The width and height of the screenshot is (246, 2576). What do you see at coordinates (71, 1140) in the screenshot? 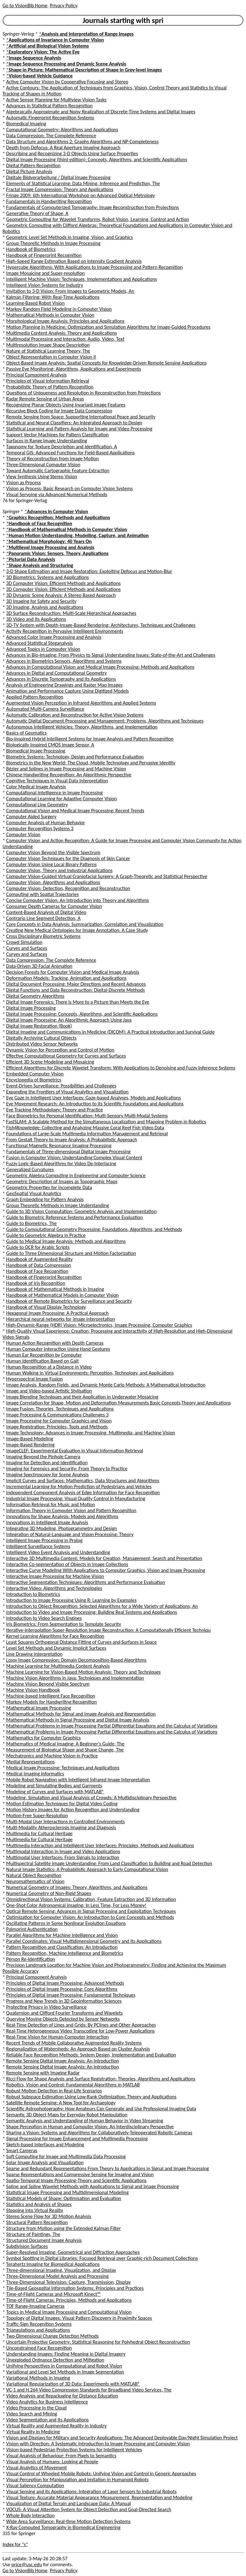
I see `From Gestalt Theory to Image Analysis: A Probabilistic Approach` at bounding box center [71, 1140].